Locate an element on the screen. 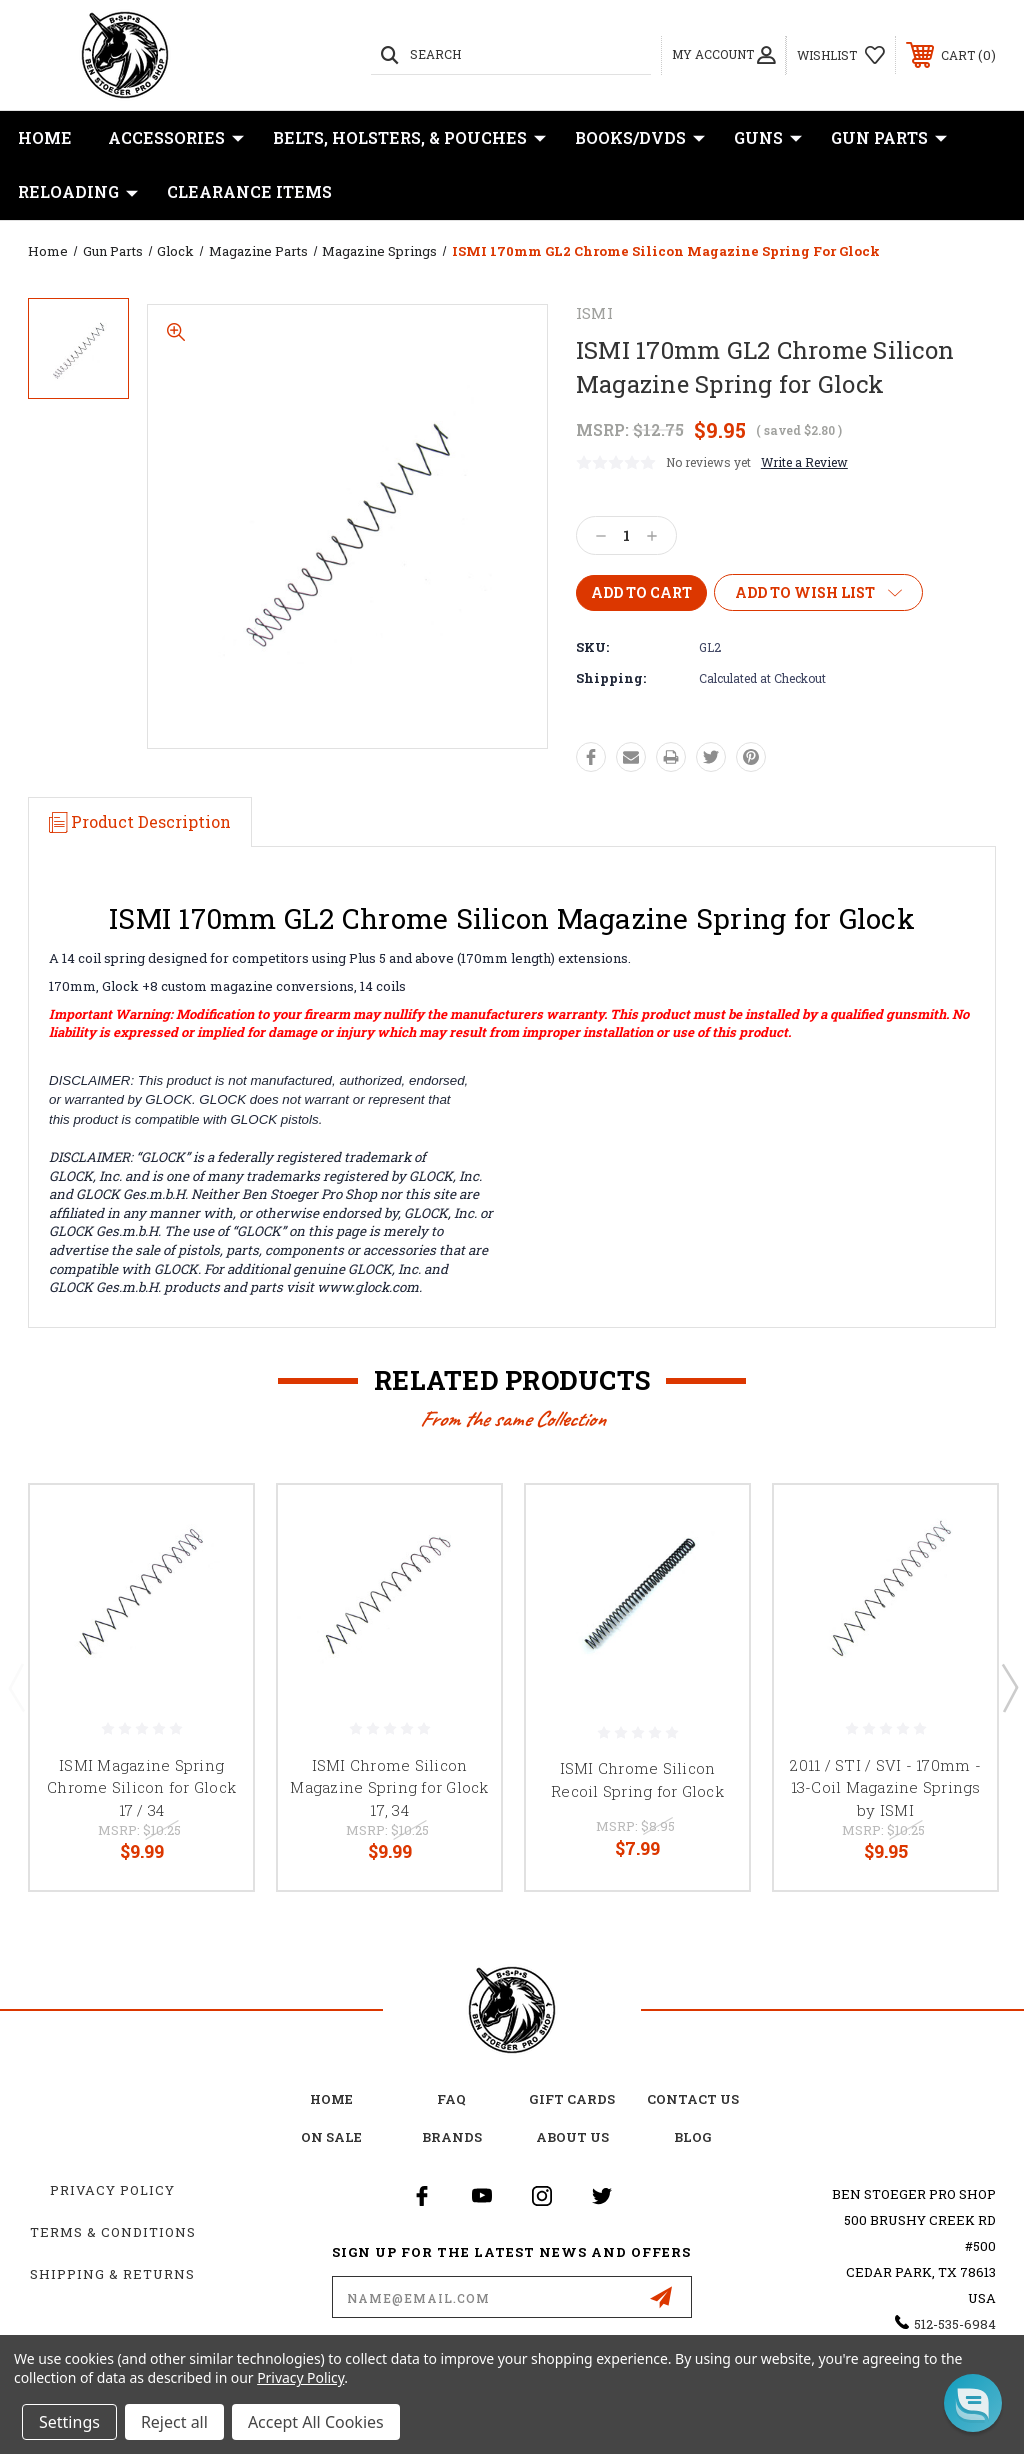  Clearance Items is located at coordinates (249, 191).